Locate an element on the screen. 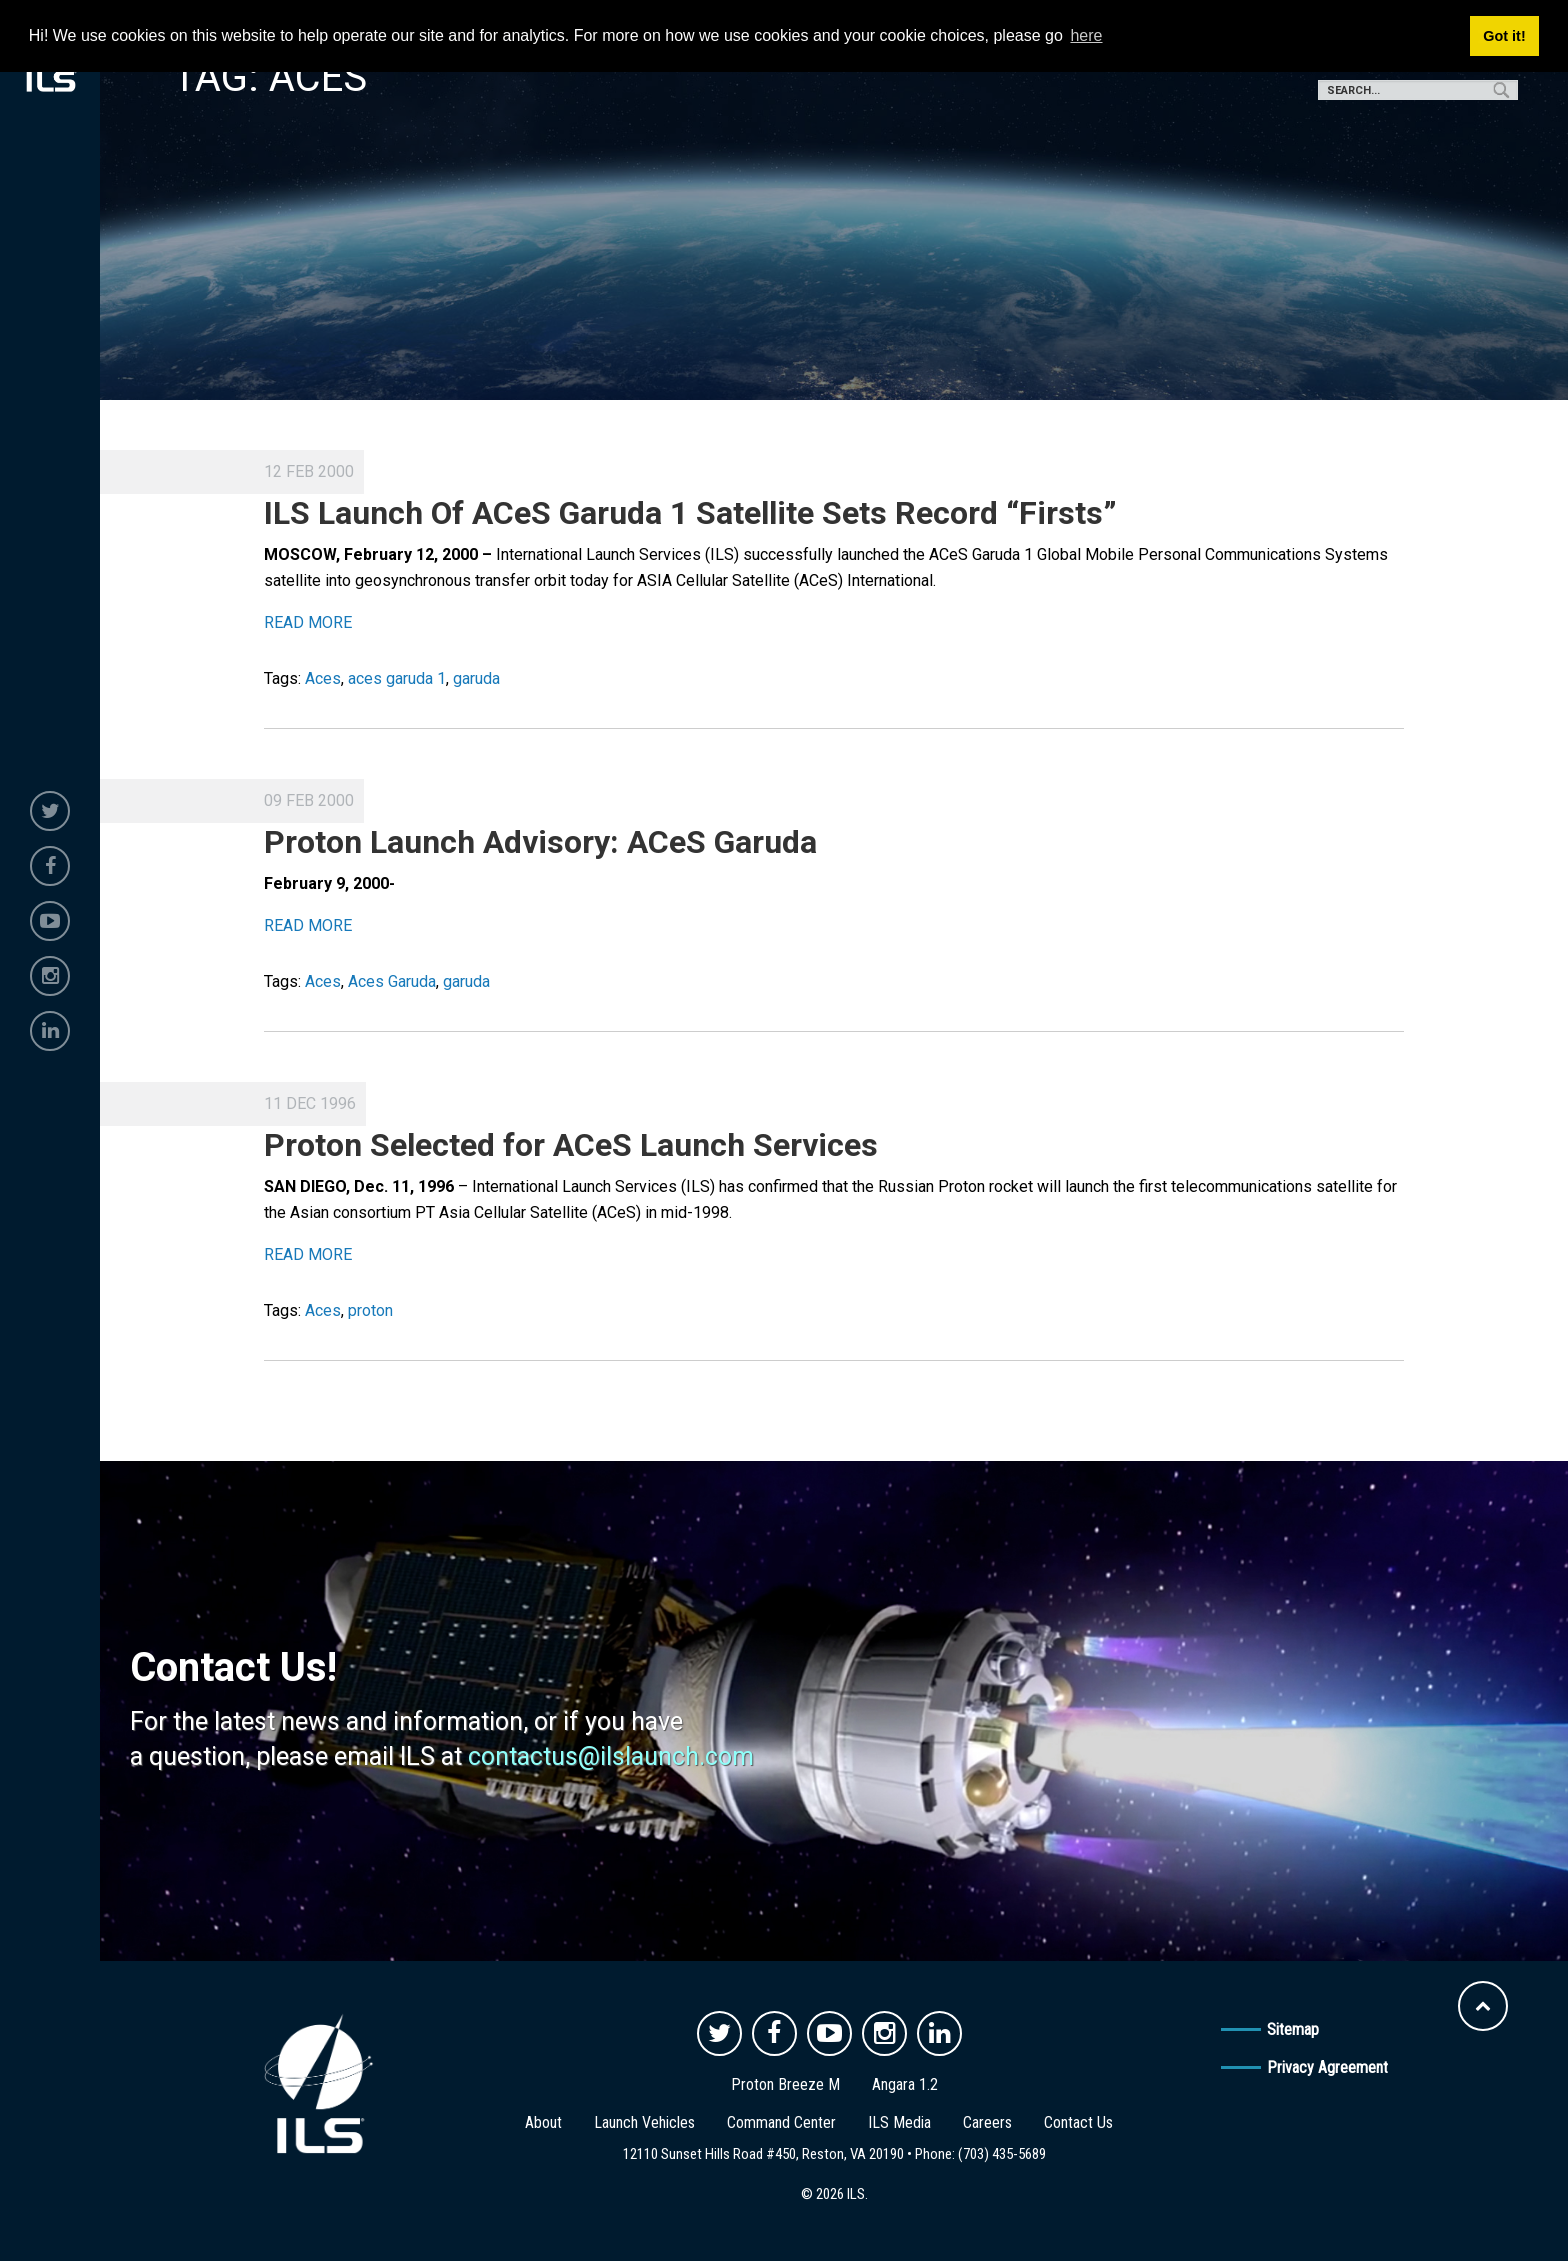 The height and width of the screenshot is (2261, 1568). Angara 1.2 is located at coordinates (905, 2084).